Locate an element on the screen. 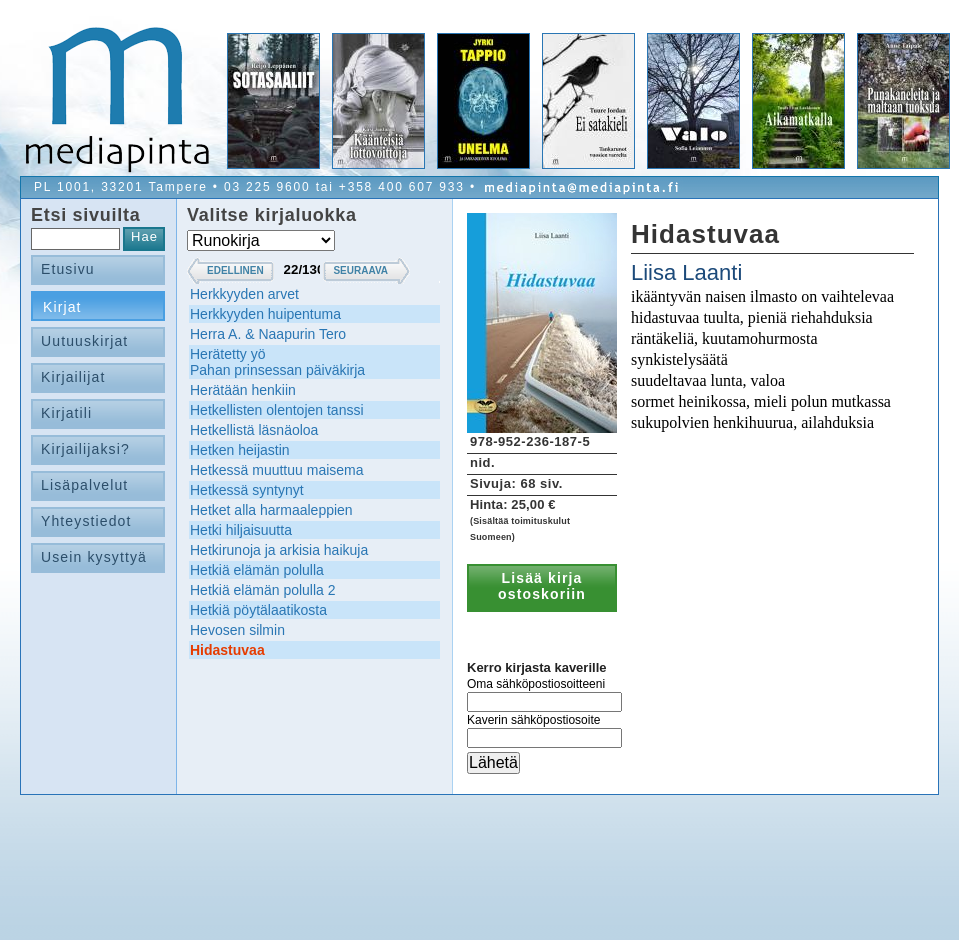  Herätään henkiin is located at coordinates (243, 390).